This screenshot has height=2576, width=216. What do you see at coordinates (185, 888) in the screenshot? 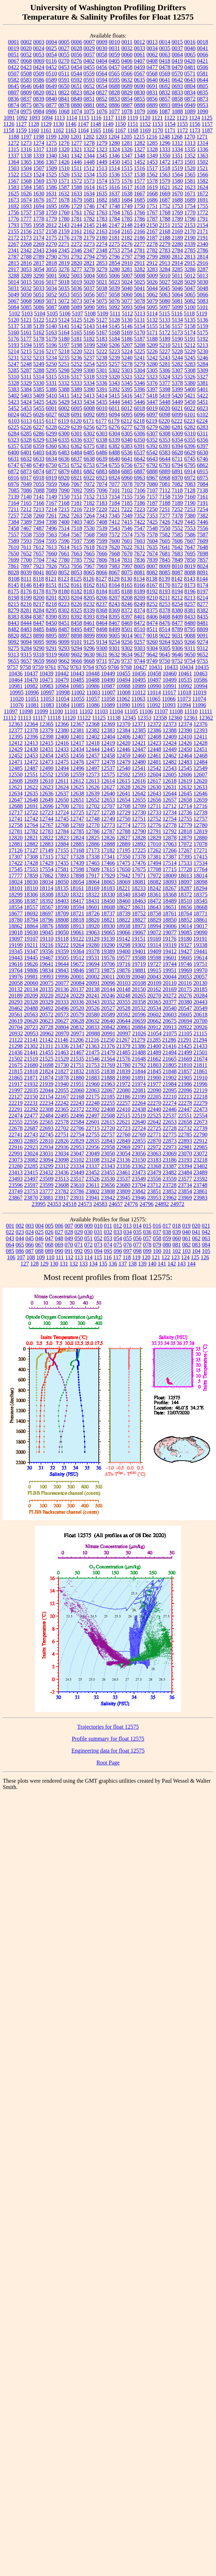
I see `18287` at bounding box center [185, 888].